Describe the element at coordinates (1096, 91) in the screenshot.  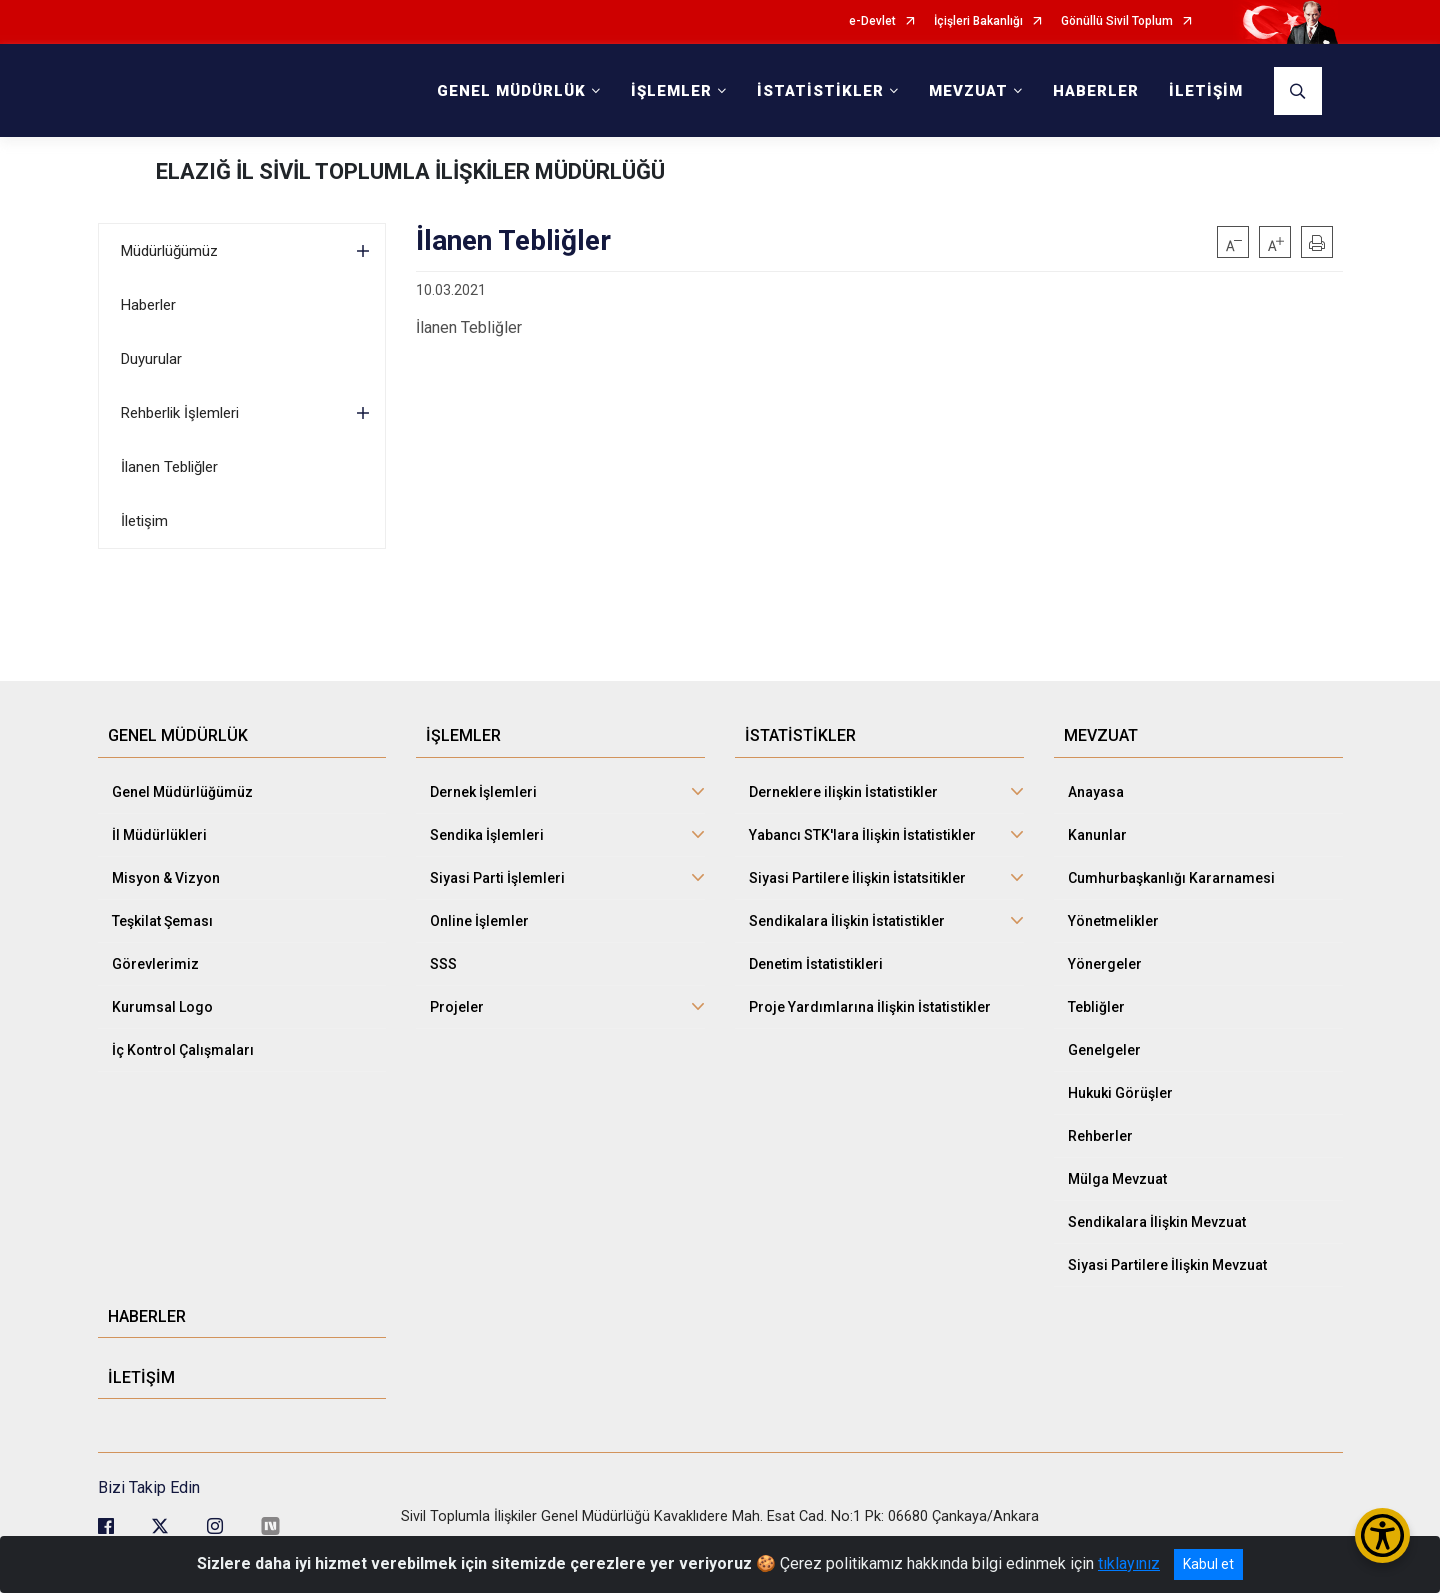
I see `HABERLER` at that location.